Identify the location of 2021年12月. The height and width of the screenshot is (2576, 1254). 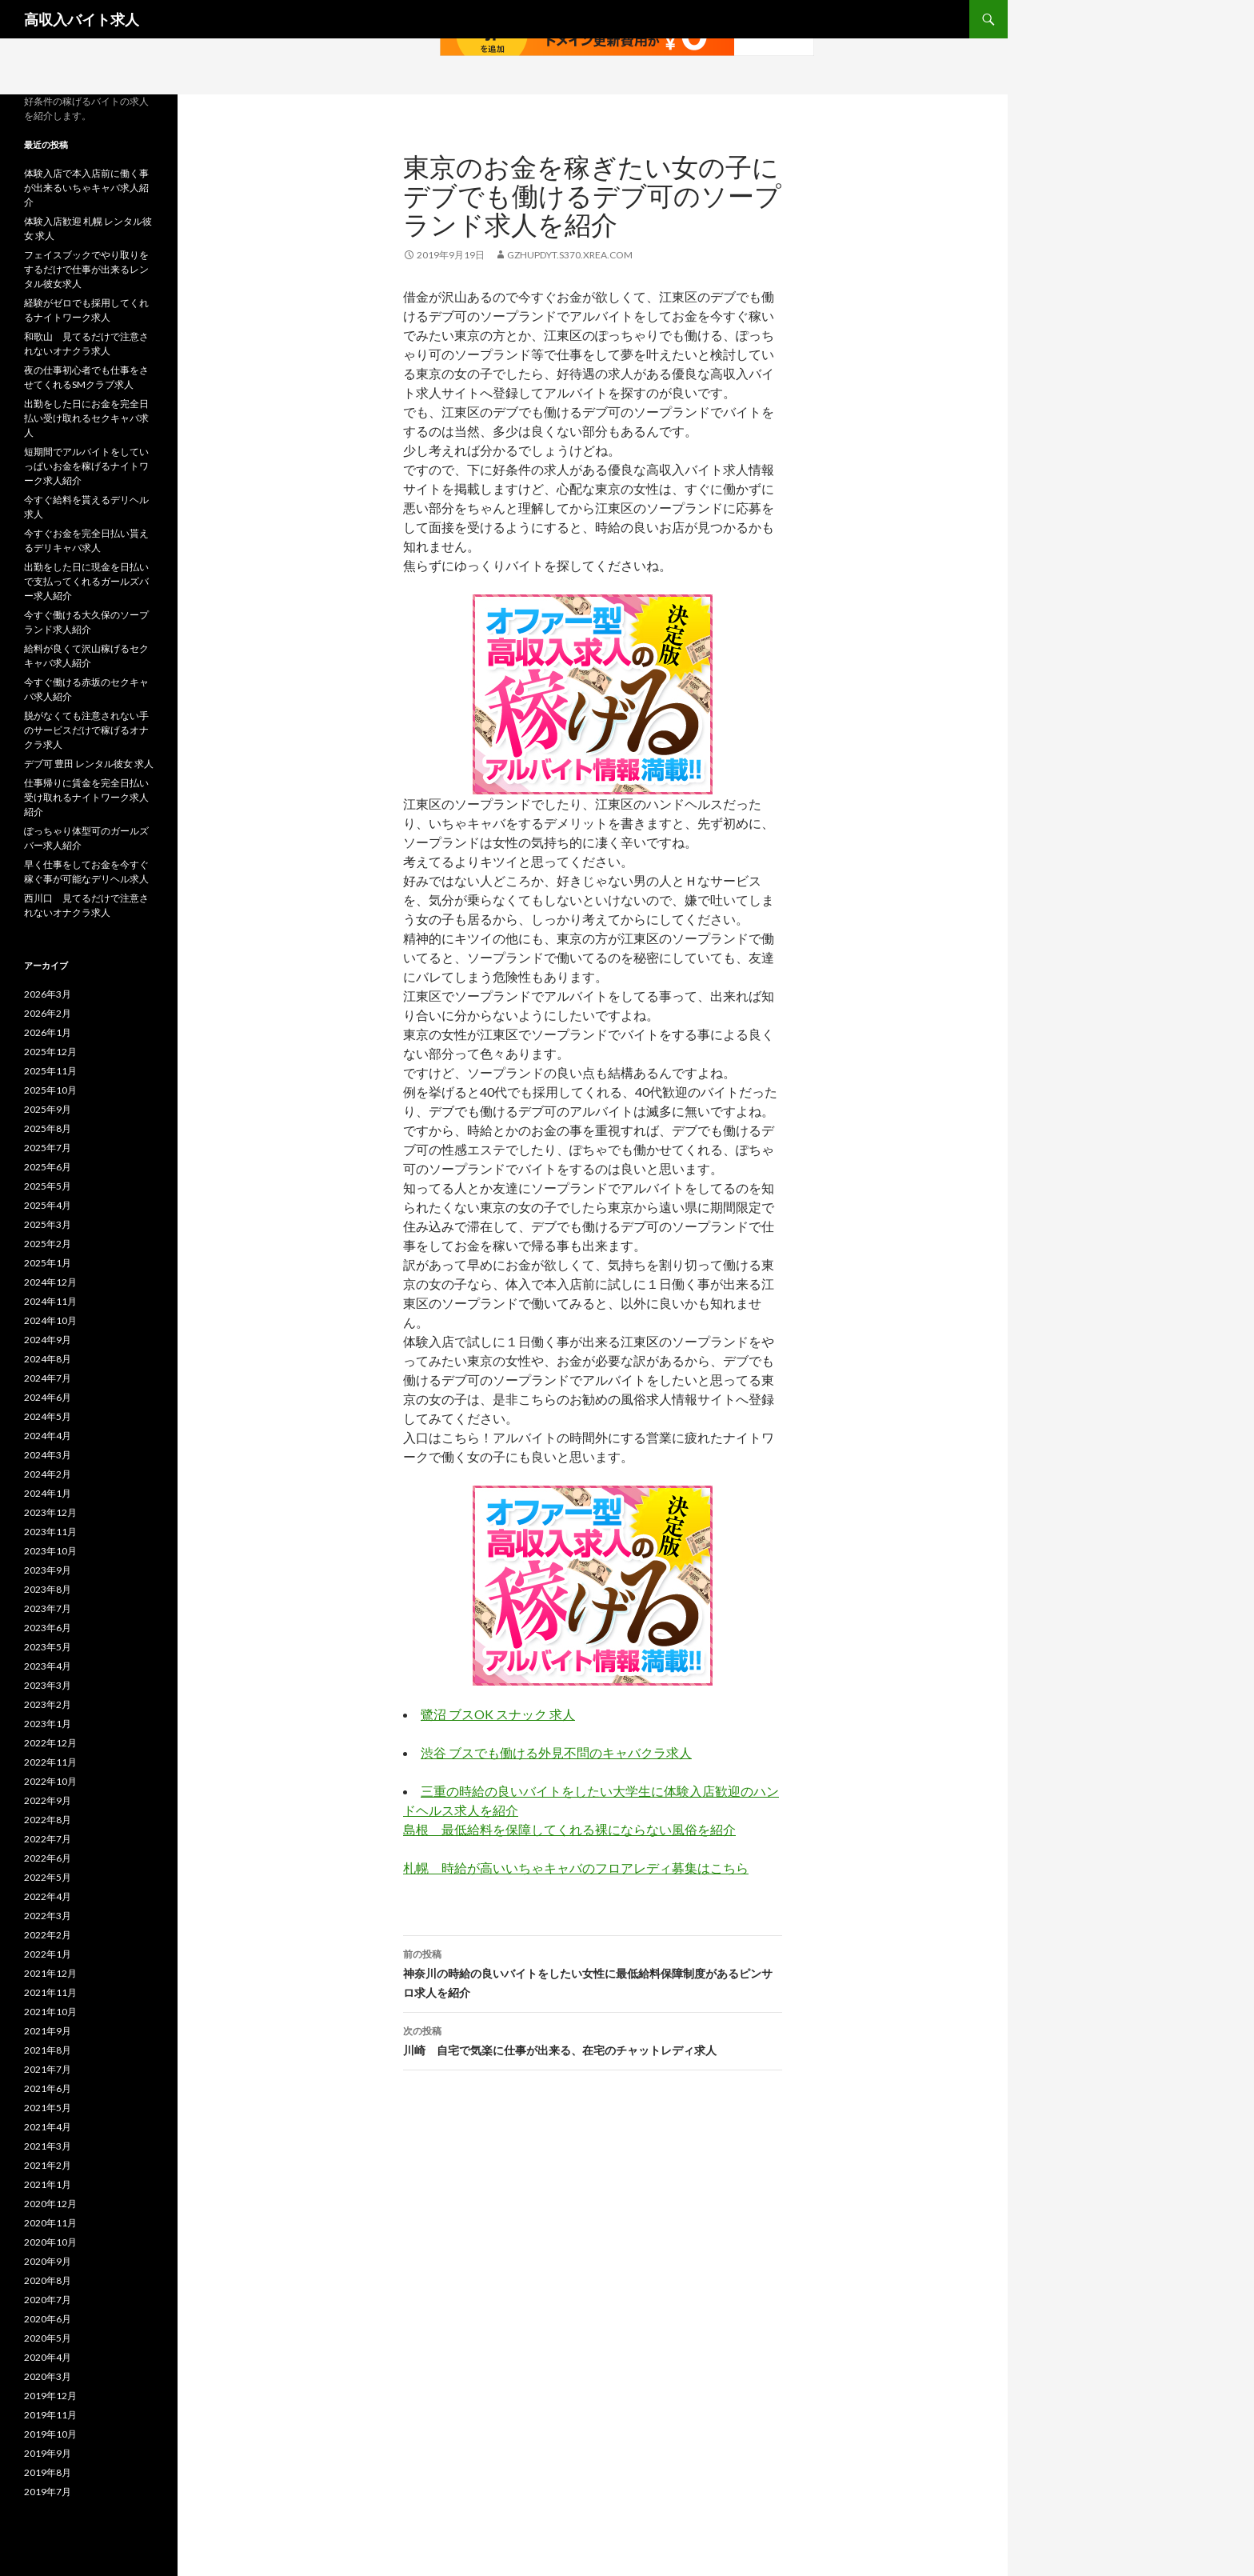
(50, 1973).